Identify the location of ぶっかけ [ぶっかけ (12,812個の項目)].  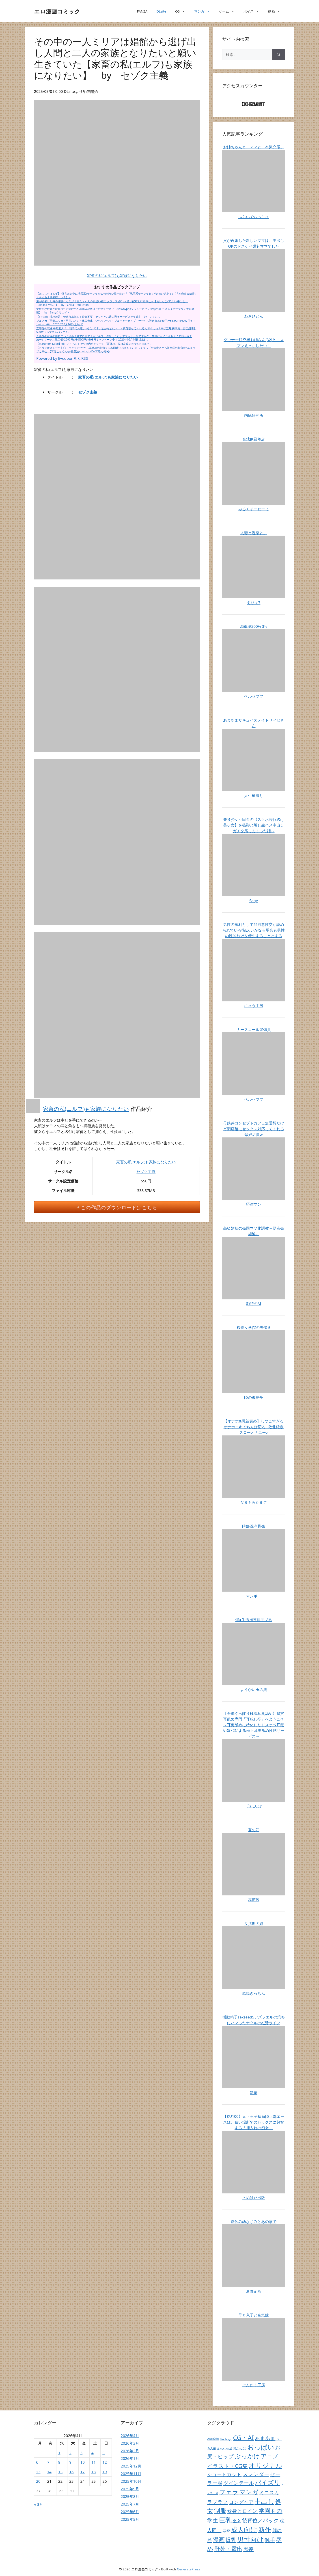
(247, 2456).